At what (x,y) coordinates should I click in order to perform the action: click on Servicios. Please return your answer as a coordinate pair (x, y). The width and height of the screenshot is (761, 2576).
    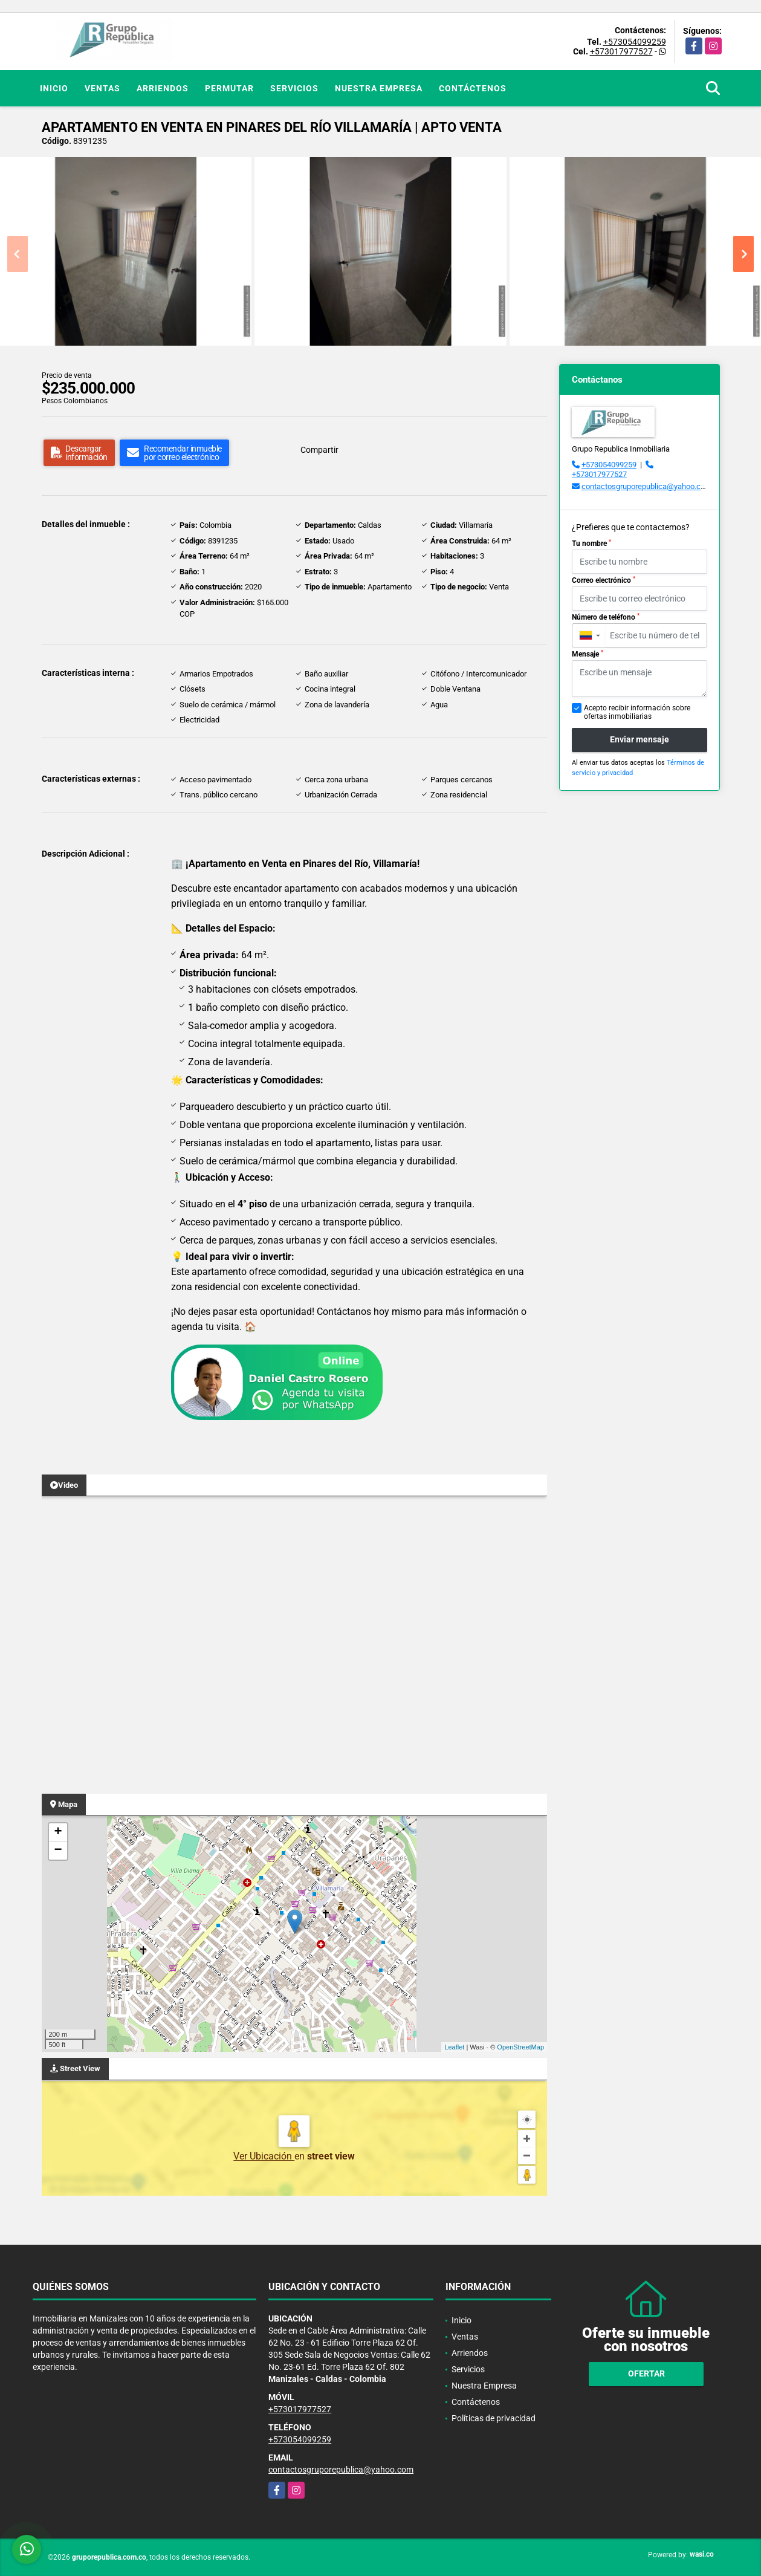
    Looking at the image, I should click on (294, 88).